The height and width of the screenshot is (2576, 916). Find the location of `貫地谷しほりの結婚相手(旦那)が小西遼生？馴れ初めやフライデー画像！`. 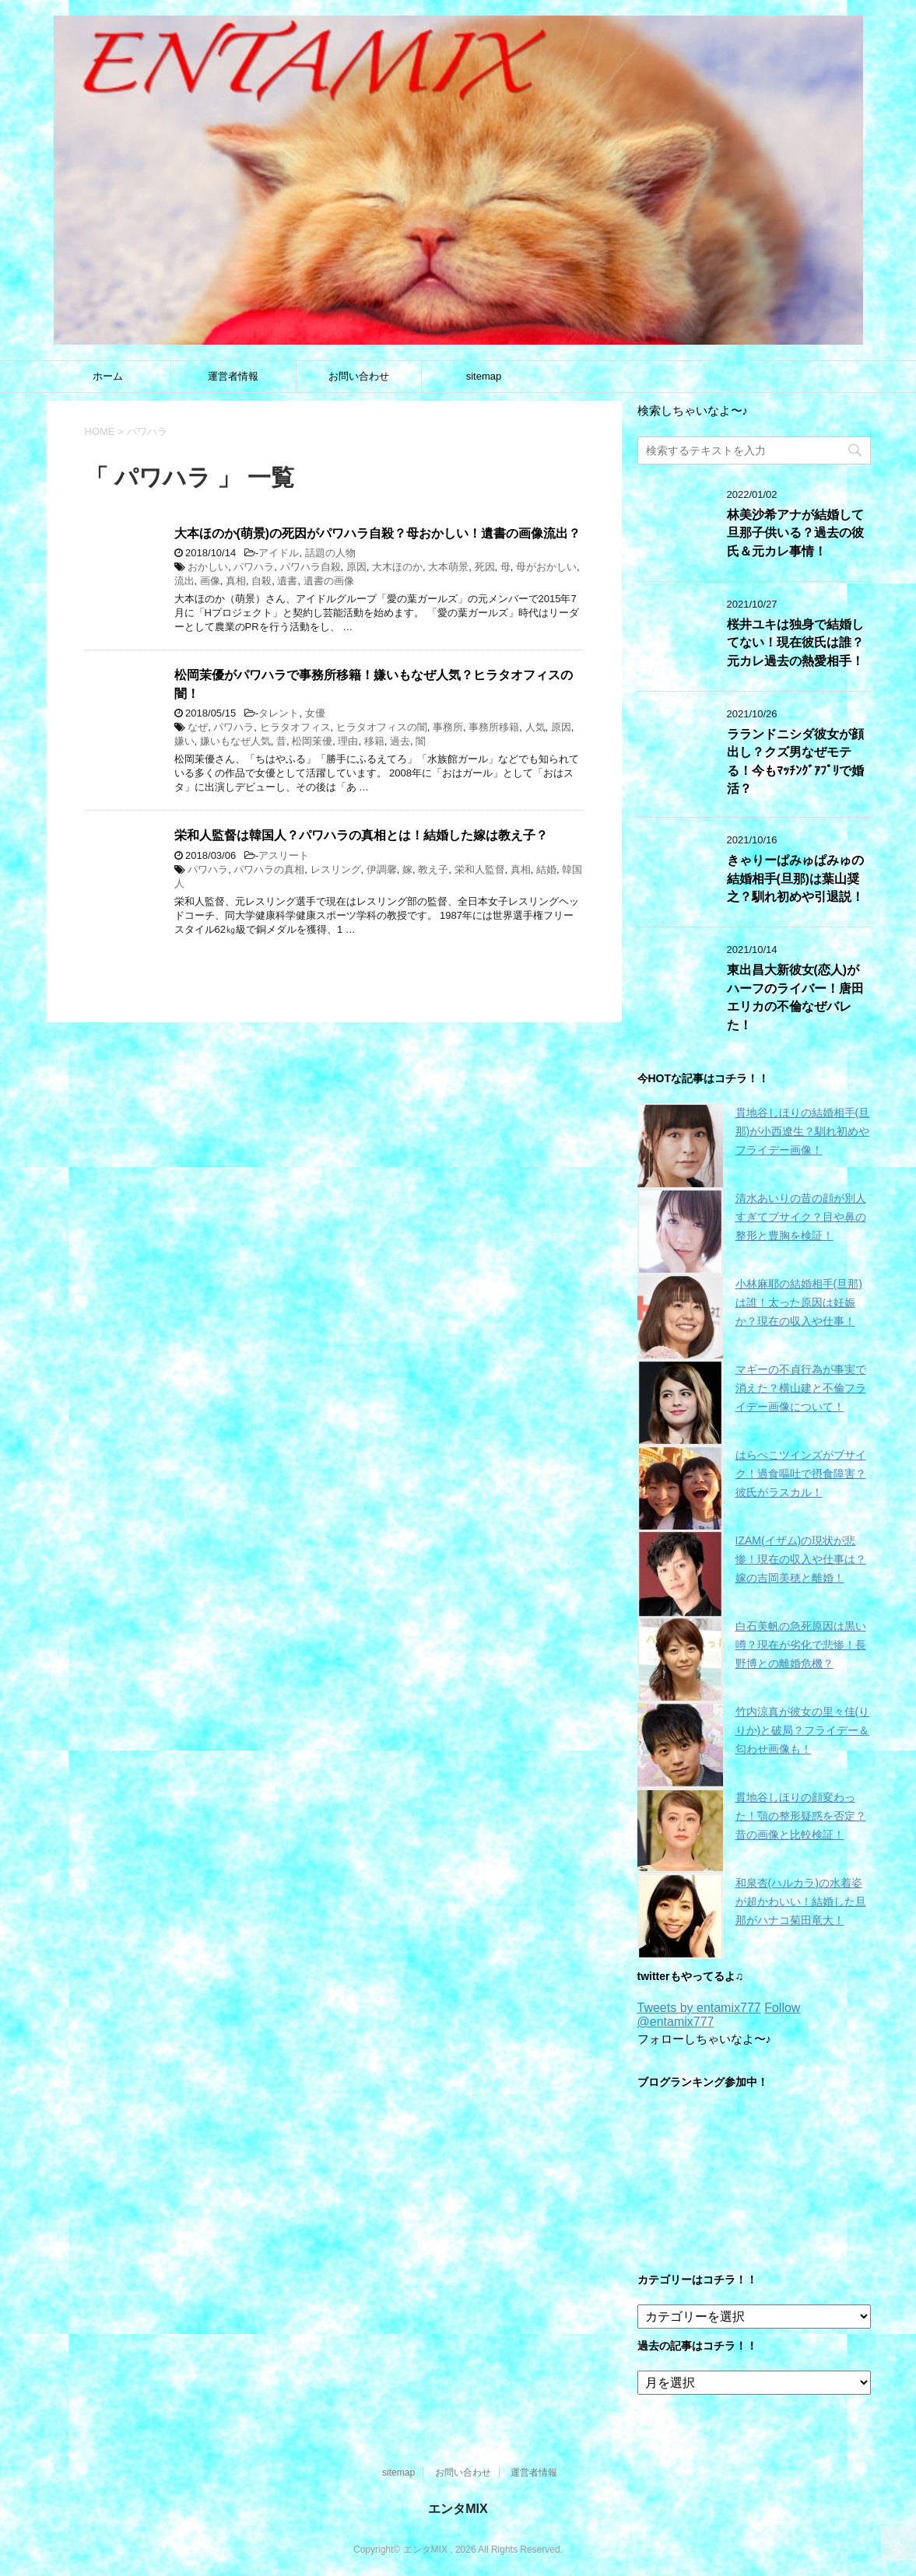

貫地谷しほりの結婚相手(旦那)が小西遼生？馴れ初めやフライデー画像！ is located at coordinates (802, 1131).